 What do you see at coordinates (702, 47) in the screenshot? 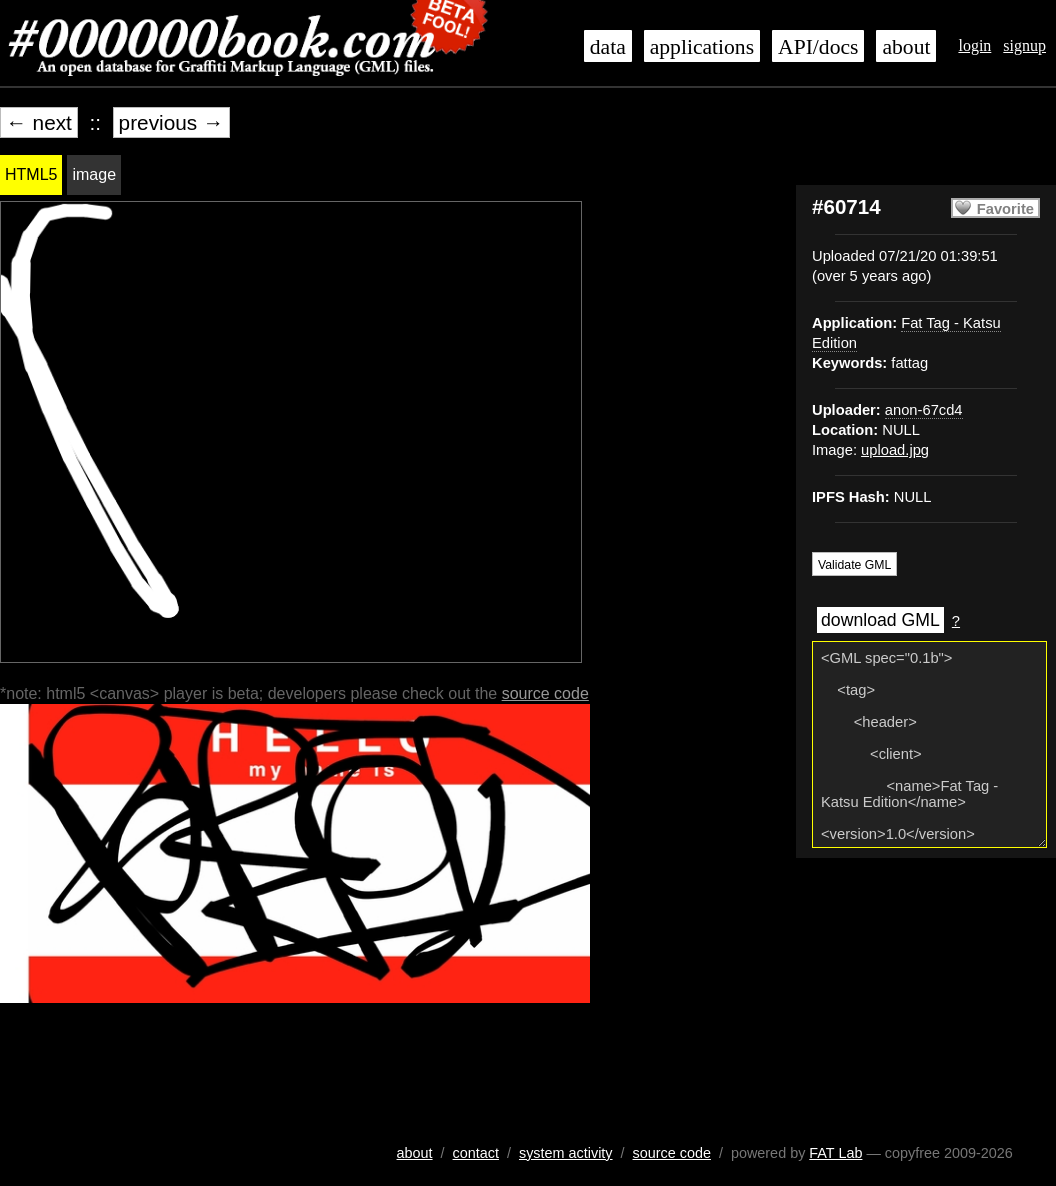
I see `applications` at bounding box center [702, 47].